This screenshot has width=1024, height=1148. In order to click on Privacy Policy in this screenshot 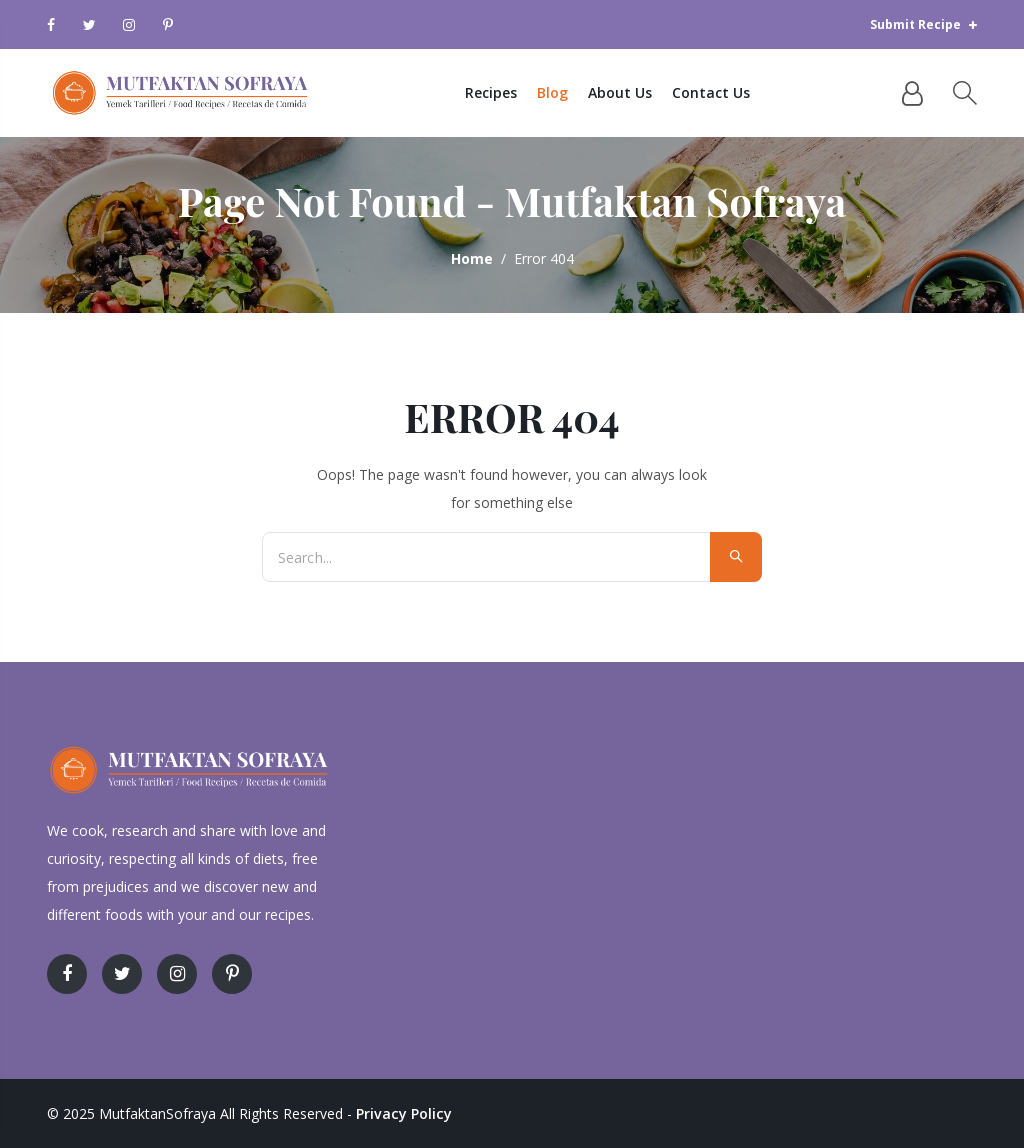, I will do `click(402, 1113)`.